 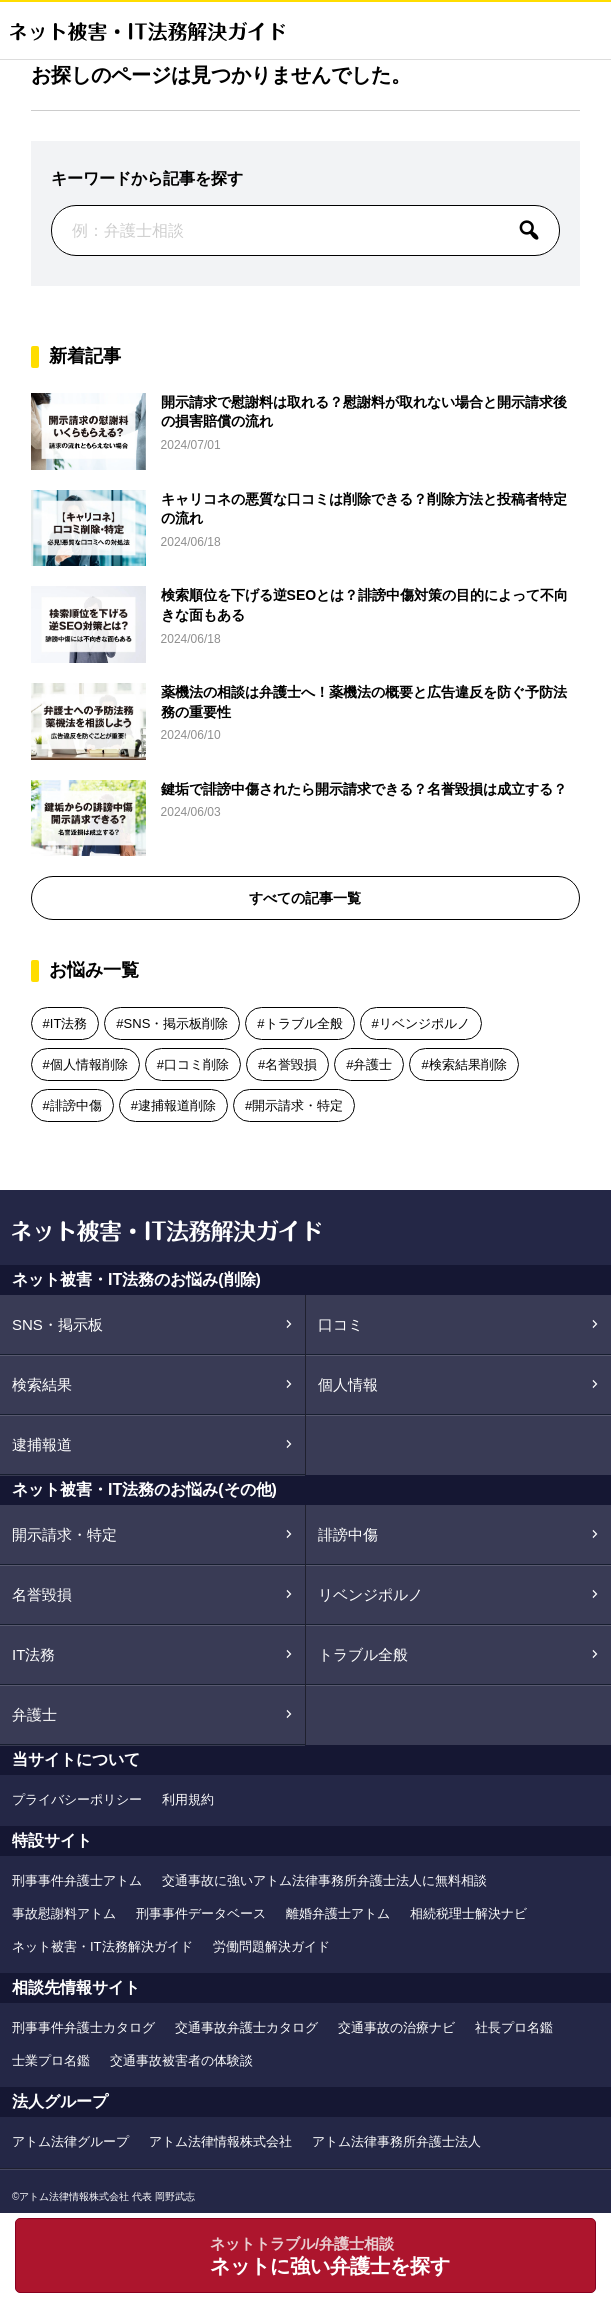 I want to click on 刑事事件弁護士カタログ, so click(x=83, y=2027).